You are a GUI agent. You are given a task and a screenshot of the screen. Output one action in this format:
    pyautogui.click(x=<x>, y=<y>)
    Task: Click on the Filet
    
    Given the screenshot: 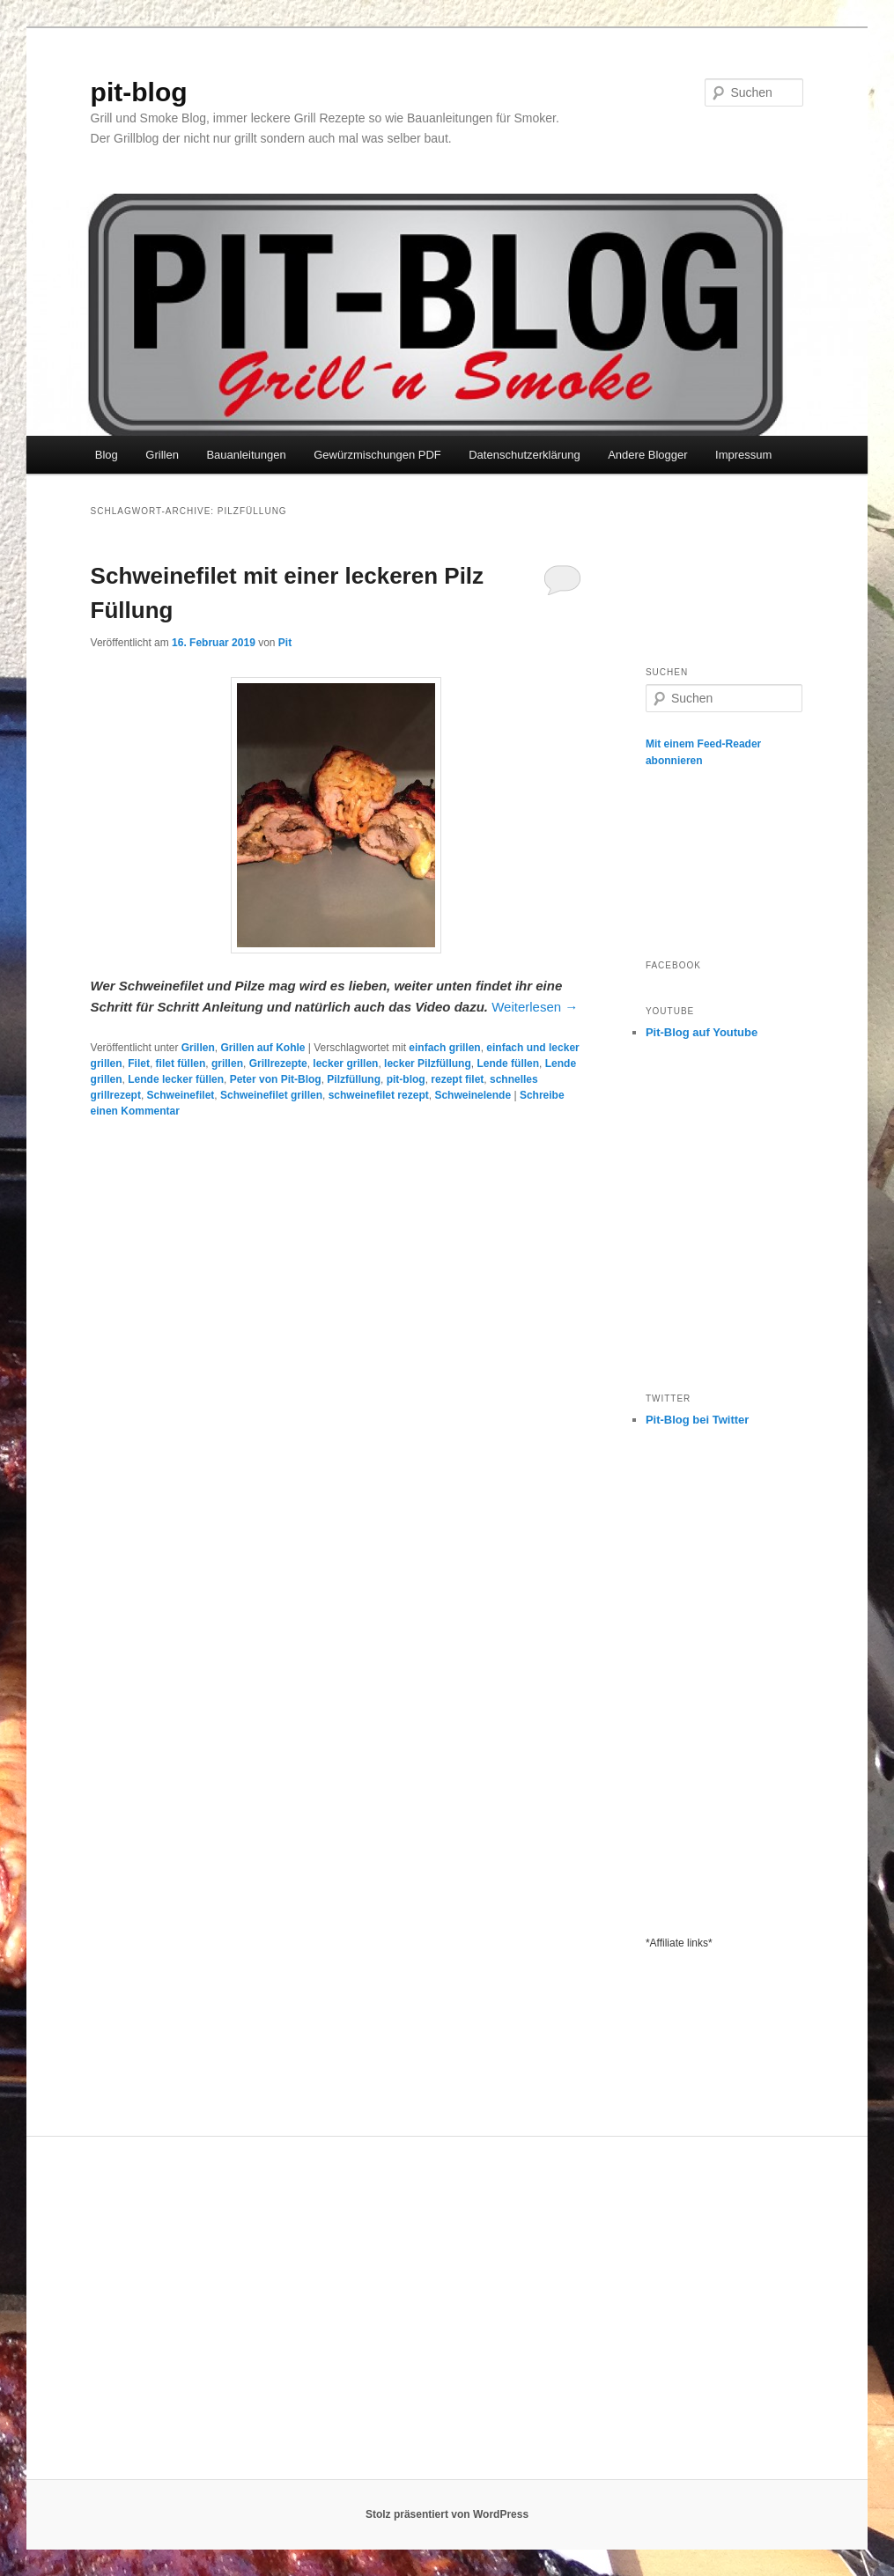 What is the action you would take?
    pyautogui.click(x=139, y=1063)
    